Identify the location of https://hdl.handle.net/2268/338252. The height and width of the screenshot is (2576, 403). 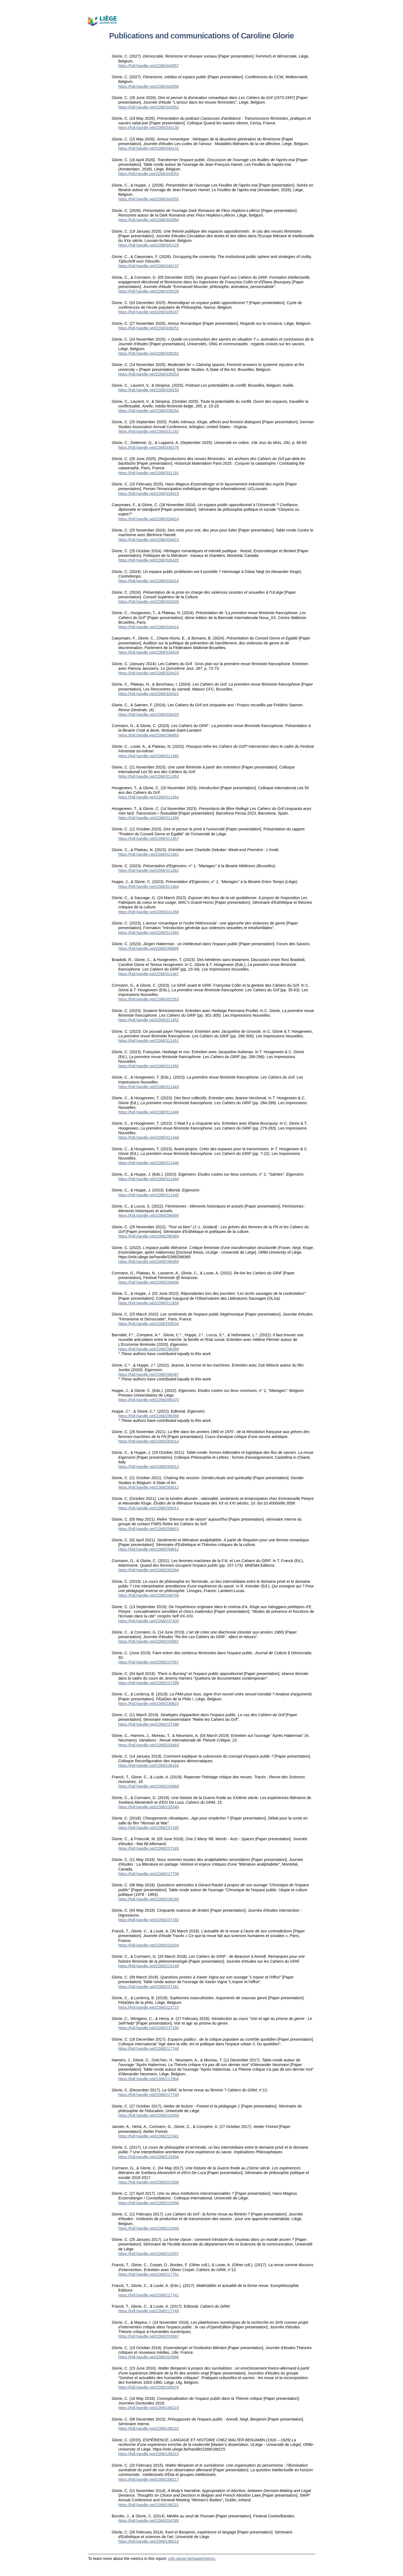
(148, 353).